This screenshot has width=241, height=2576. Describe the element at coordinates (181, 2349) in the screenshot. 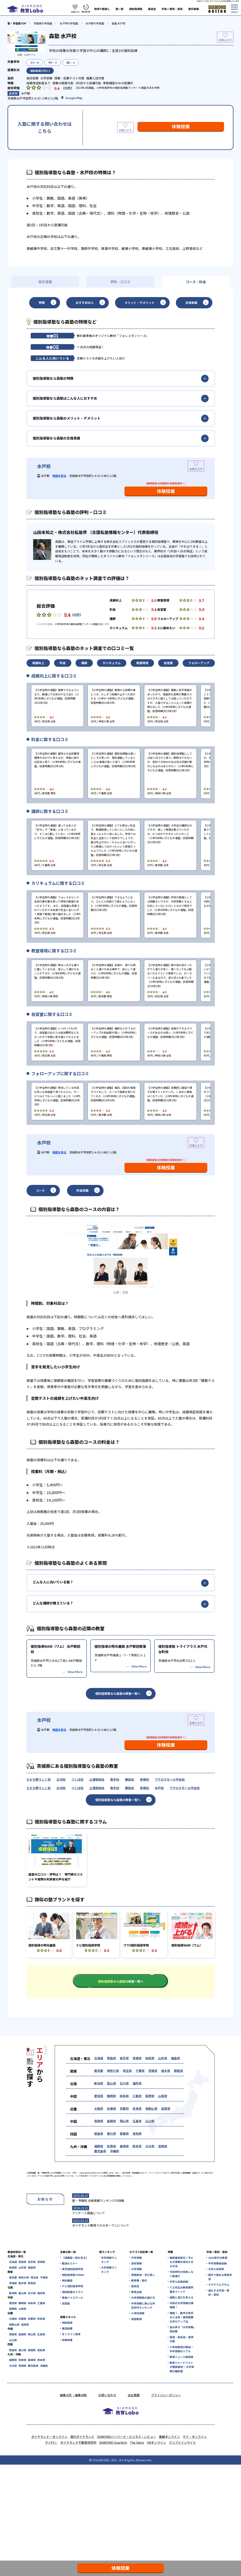

I see `小学校教師が解説！中学受験のリアル` at that location.